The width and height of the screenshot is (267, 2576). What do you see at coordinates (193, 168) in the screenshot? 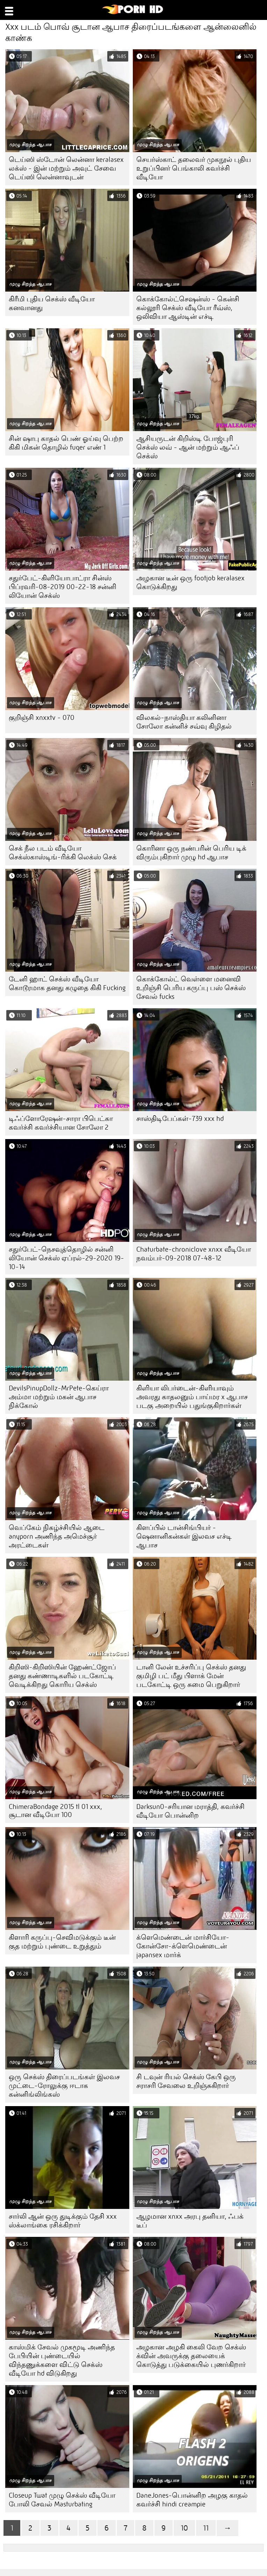
I see `செயர்ஸ்காட் தலைவர் முகநூல் புதிய உறுப்பினர் பெங்காலி கவர்ச்சி வீடியோ` at bounding box center [193, 168].